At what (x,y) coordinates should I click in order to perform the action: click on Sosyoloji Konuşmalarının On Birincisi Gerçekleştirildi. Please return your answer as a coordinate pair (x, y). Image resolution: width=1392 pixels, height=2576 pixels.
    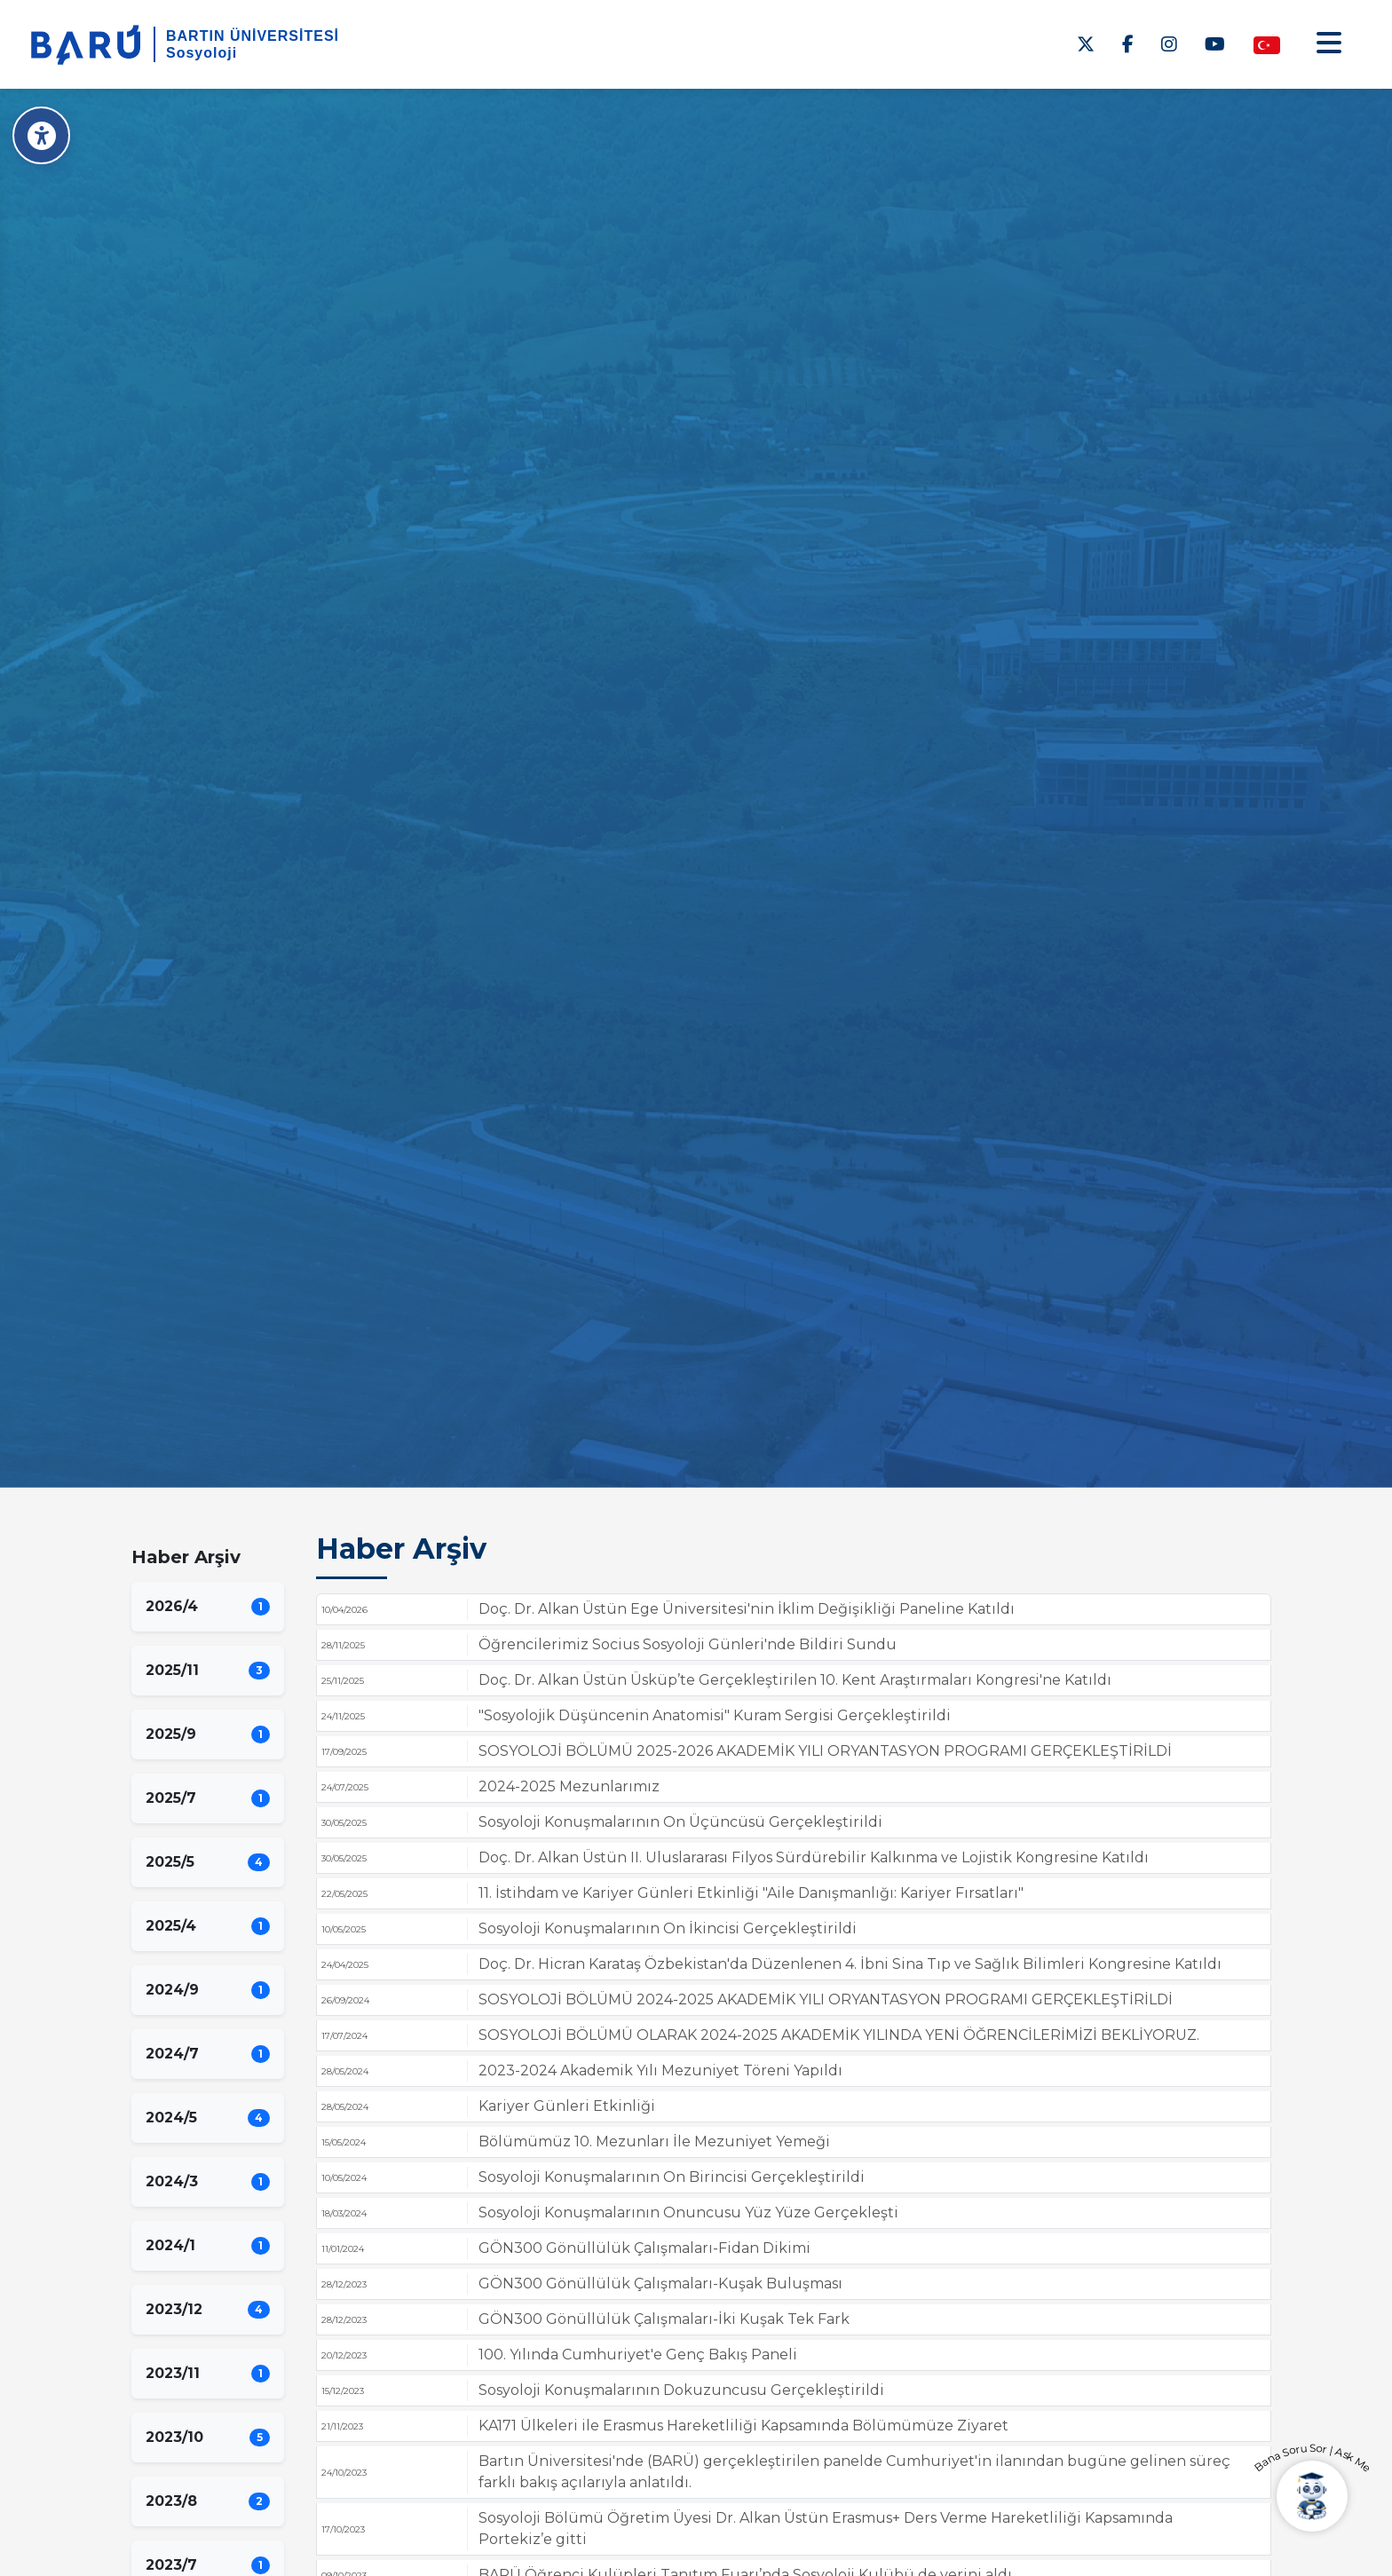
    Looking at the image, I should click on (671, 2177).